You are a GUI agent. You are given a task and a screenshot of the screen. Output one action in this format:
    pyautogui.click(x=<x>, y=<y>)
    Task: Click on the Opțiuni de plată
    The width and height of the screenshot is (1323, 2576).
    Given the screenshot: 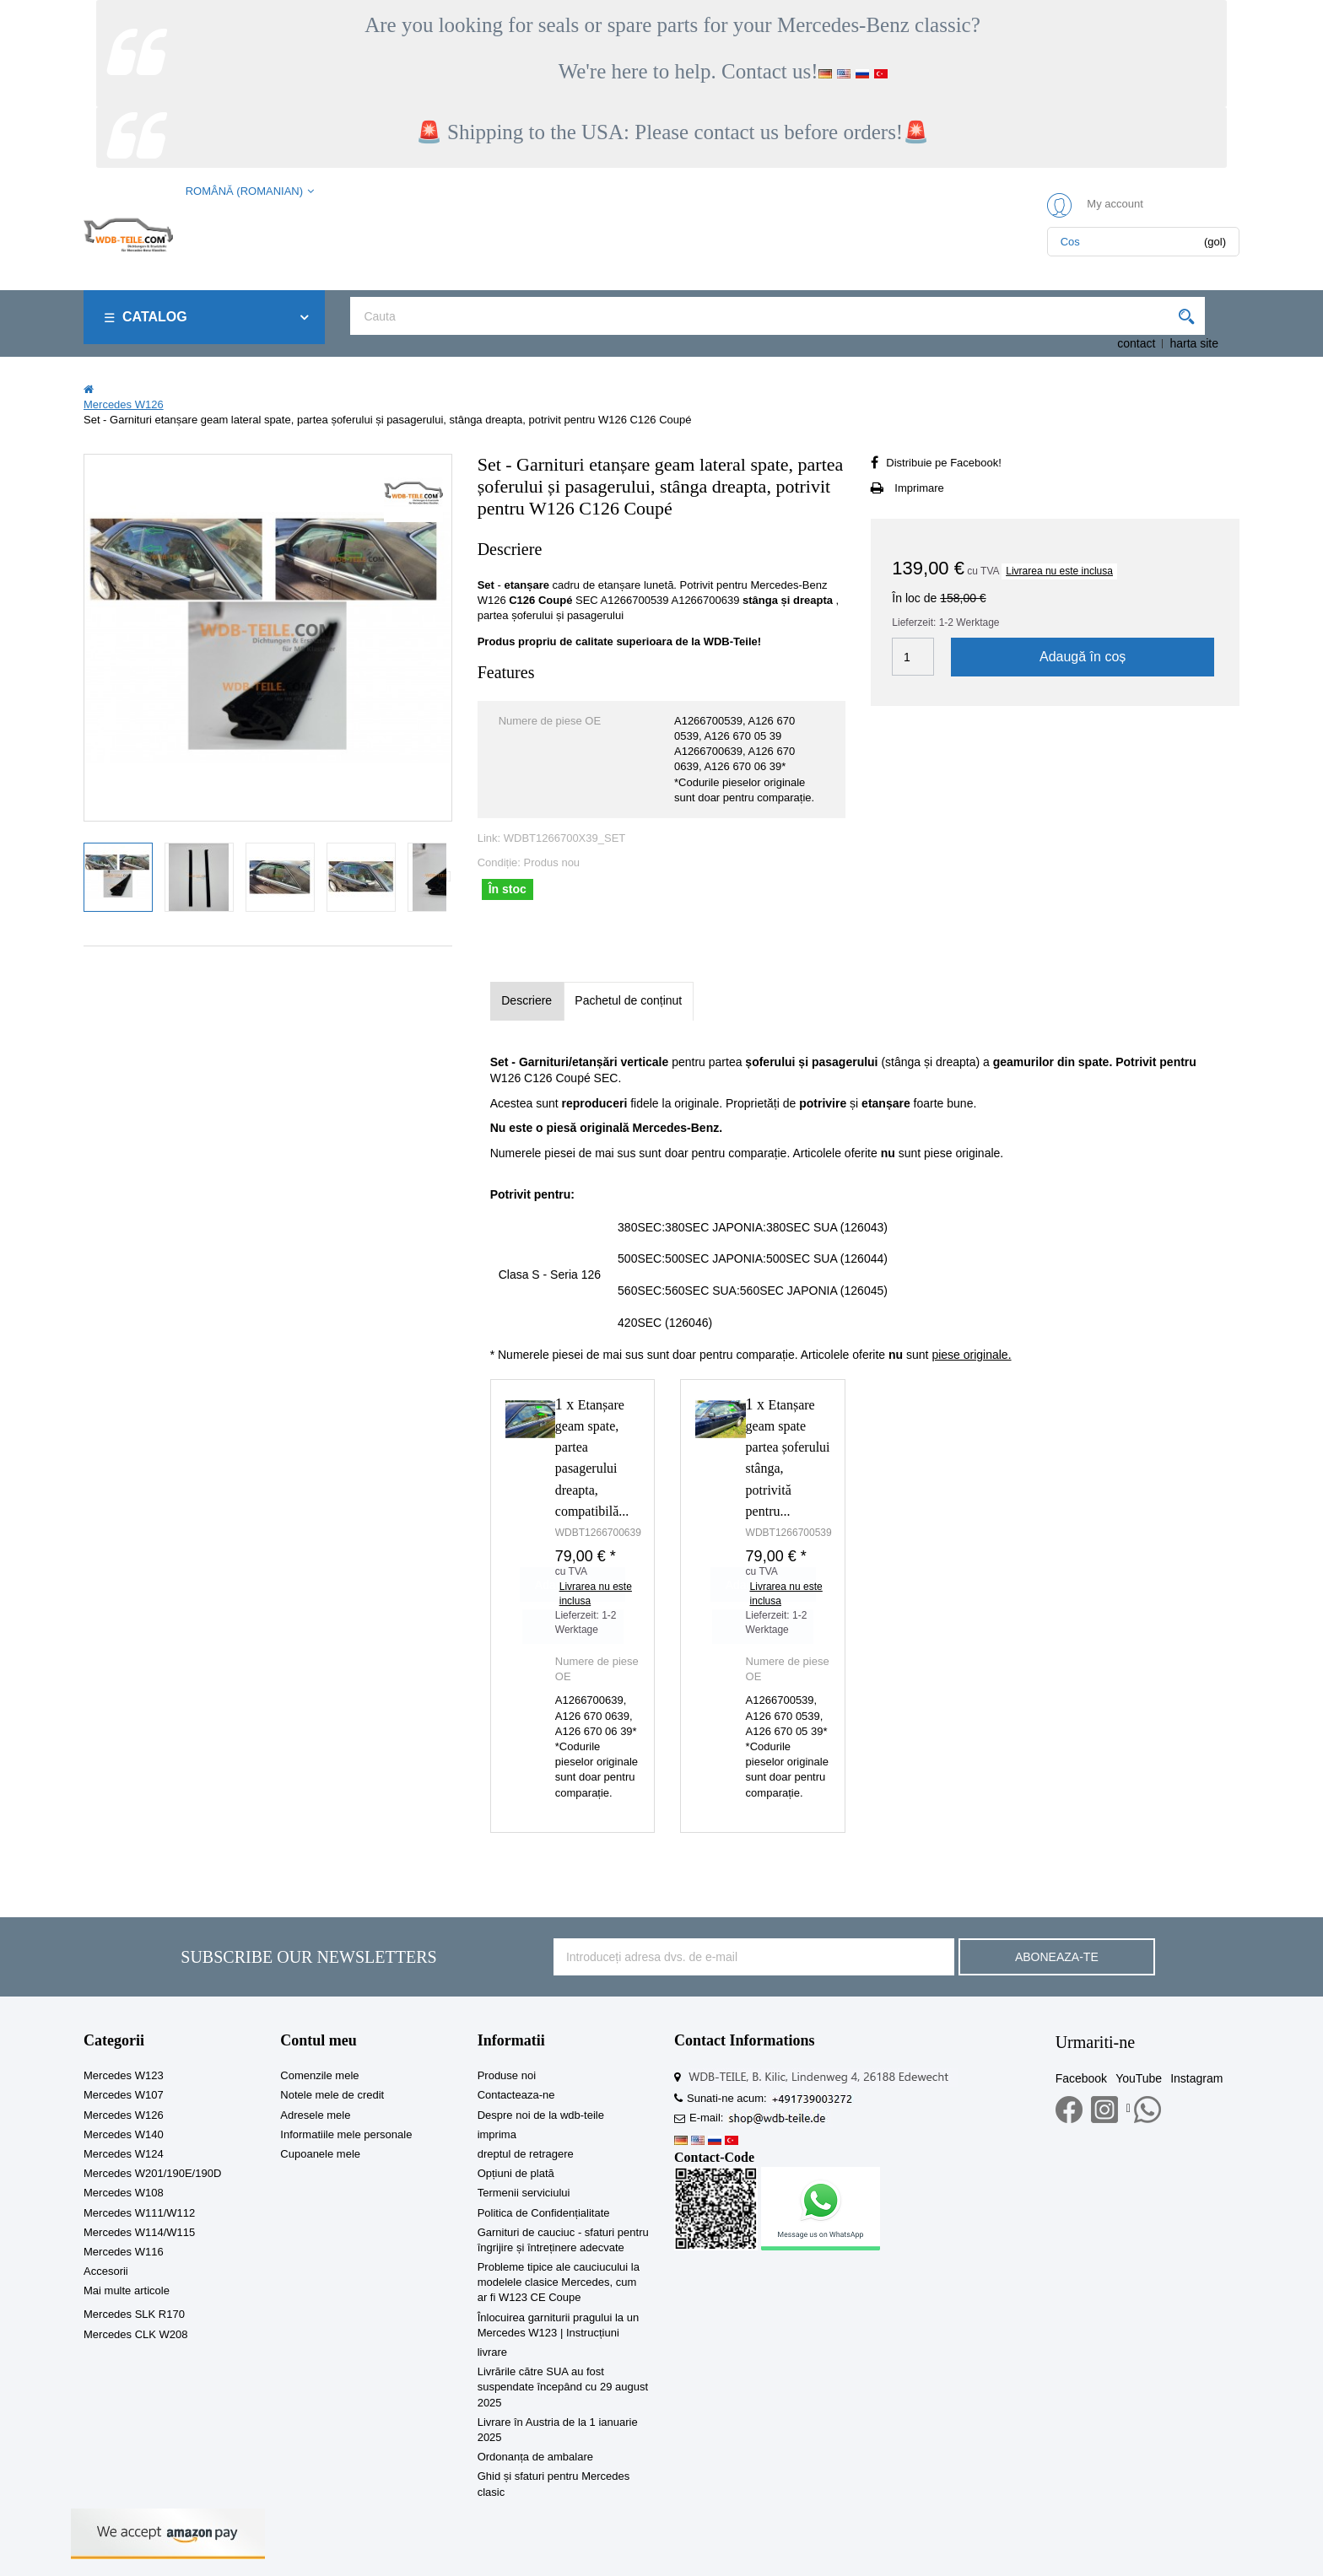 What is the action you would take?
    pyautogui.click(x=516, y=2173)
    